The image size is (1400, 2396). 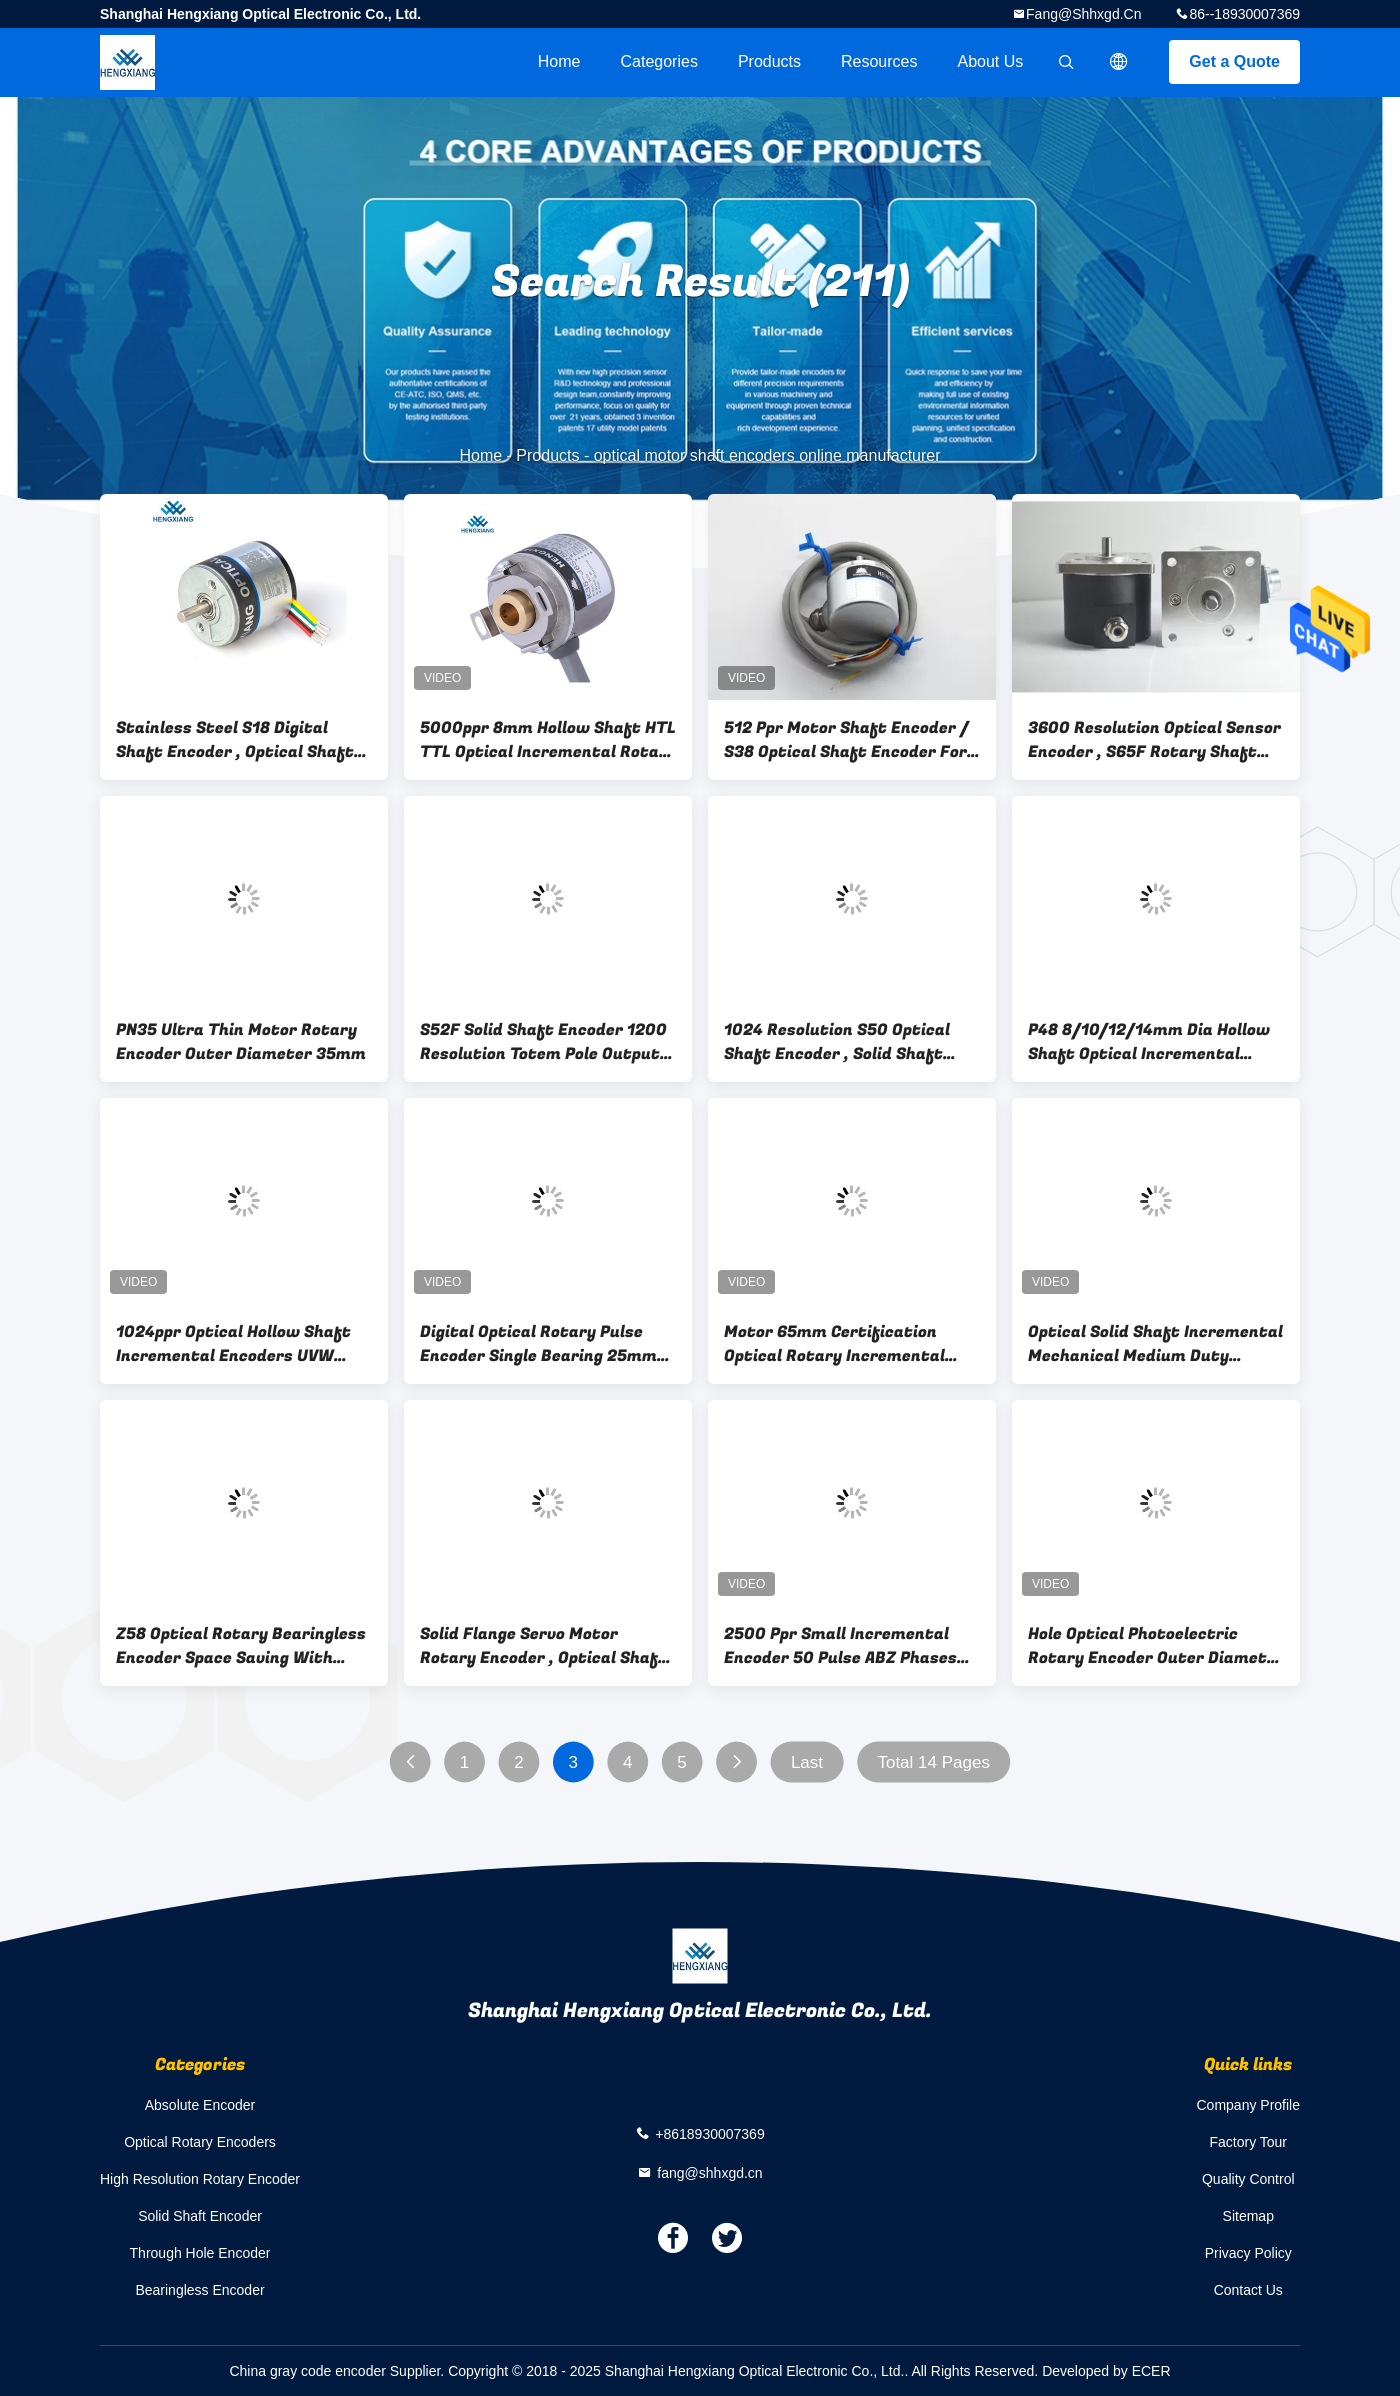 What do you see at coordinates (769, 61) in the screenshot?
I see `Products` at bounding box center [769, 61].